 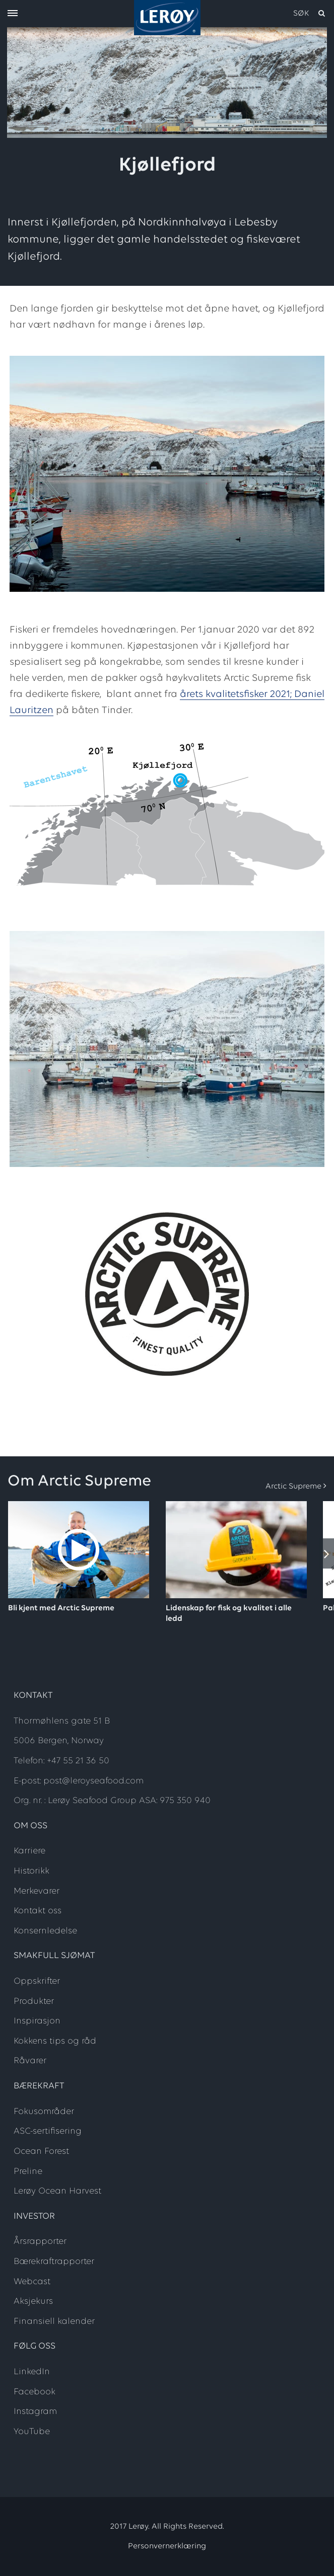 What do you see at coordinates (54, 2321) in the screenshot?
I see `Finansiell kalender` at bounding box center [54, 2321].